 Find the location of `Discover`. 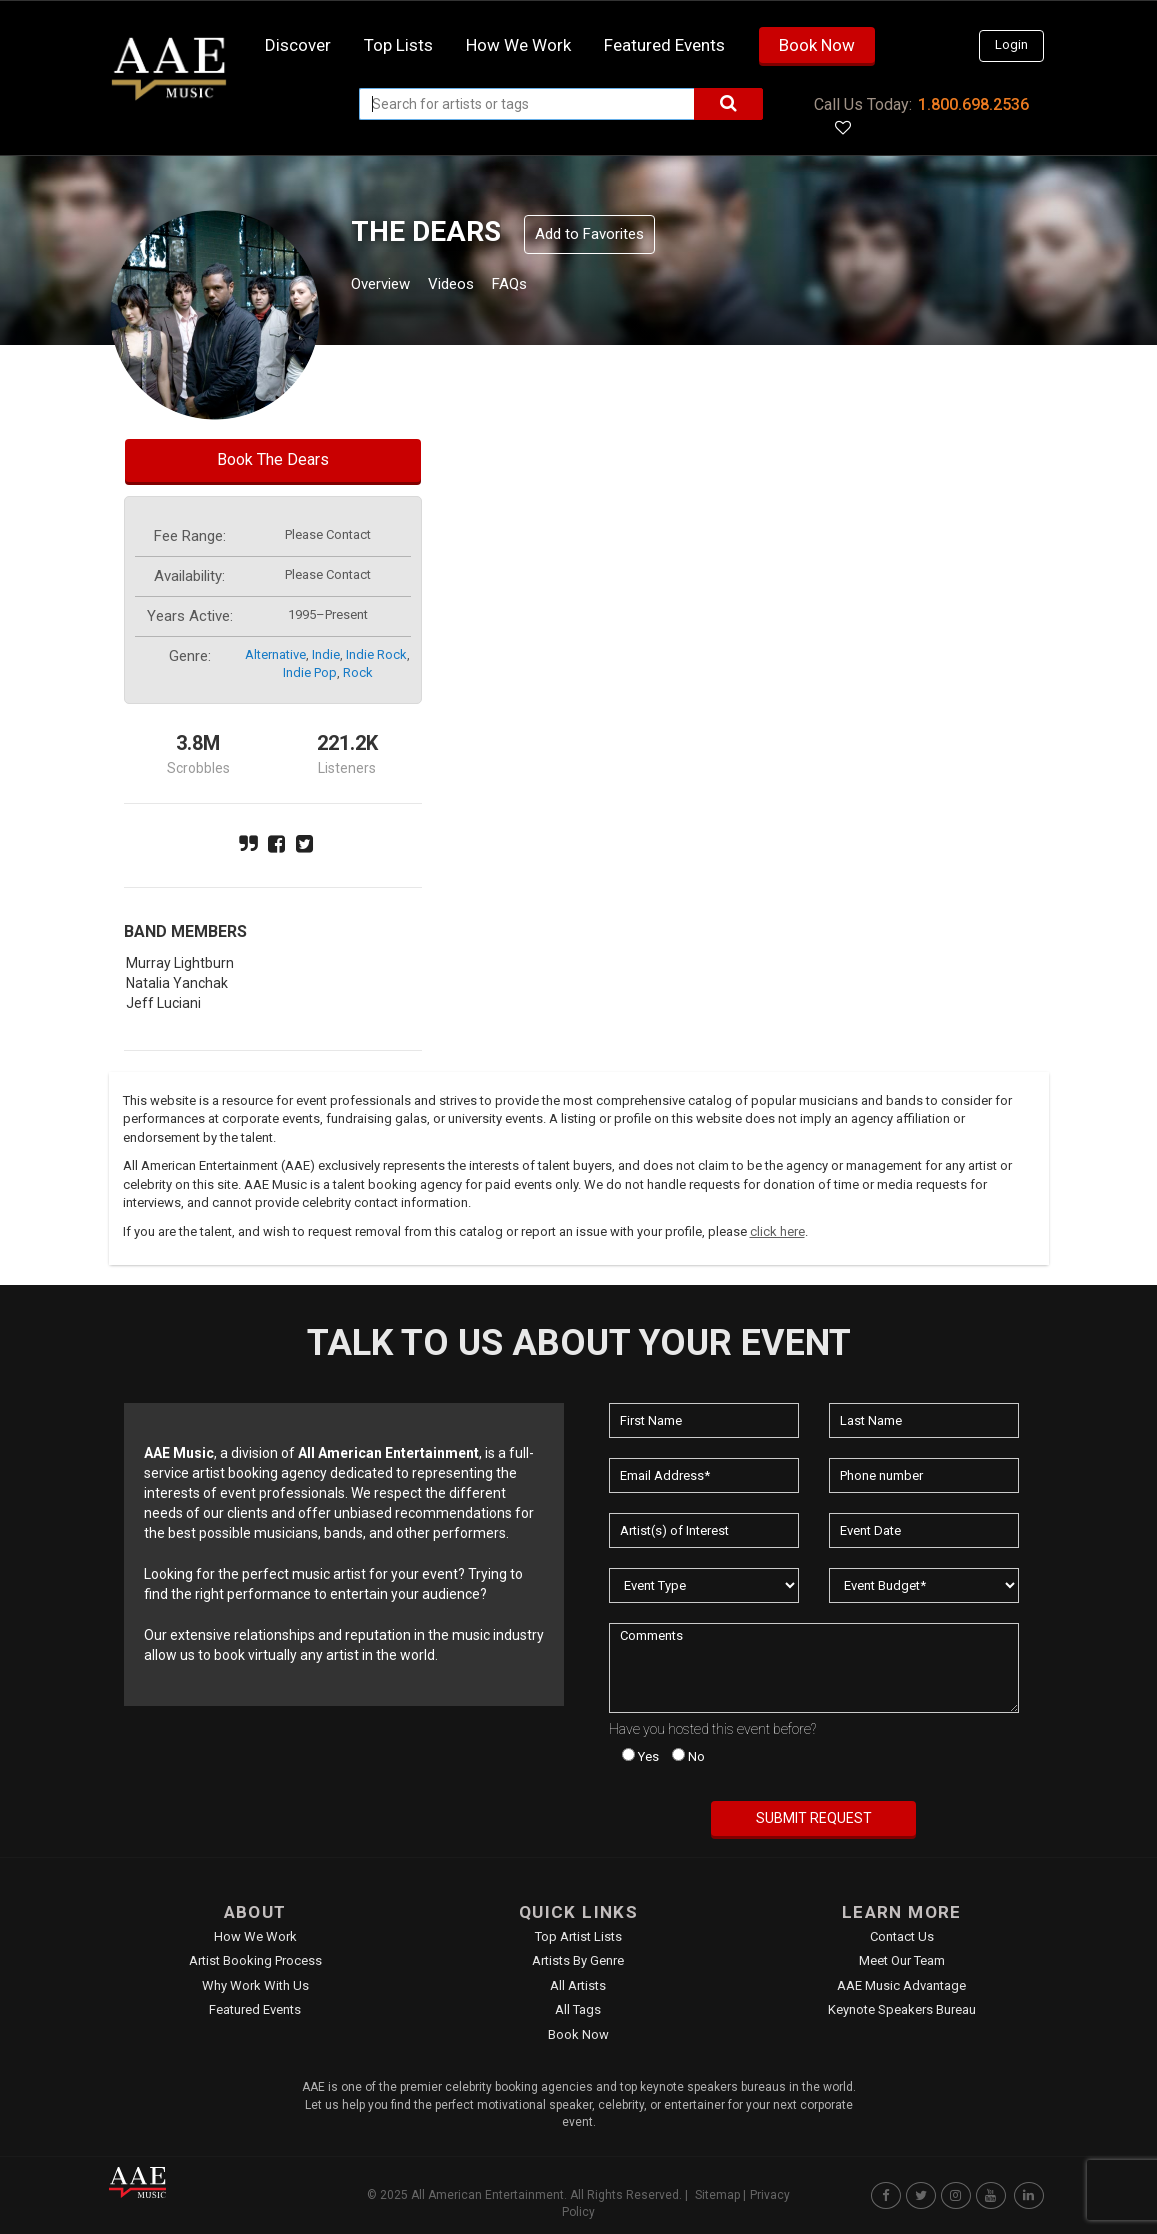

Discover is located at coordinates (298, 45).